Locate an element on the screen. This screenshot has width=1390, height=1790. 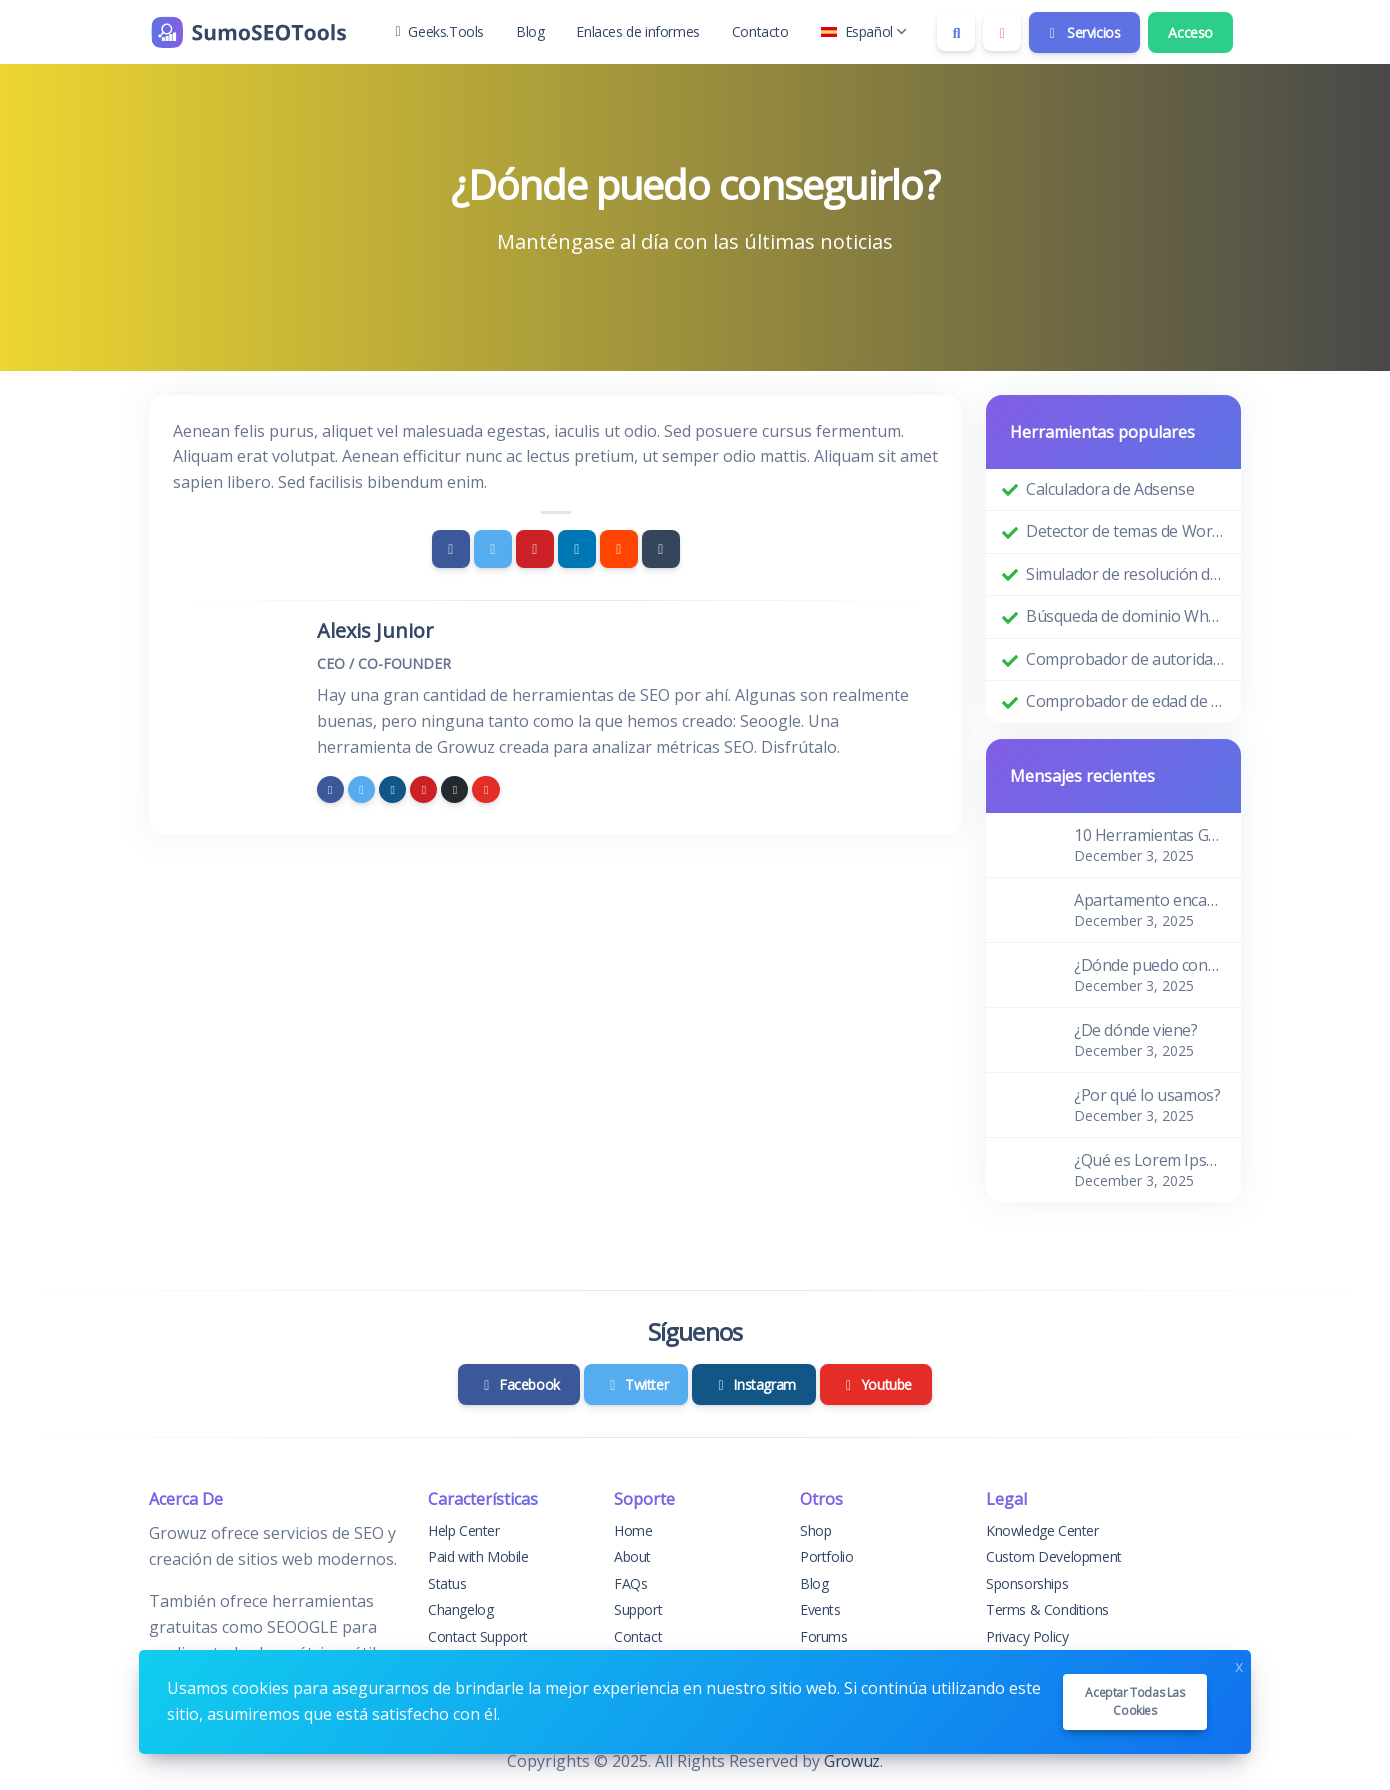
Paid with Mobile is located at coordinates (478, 1556).